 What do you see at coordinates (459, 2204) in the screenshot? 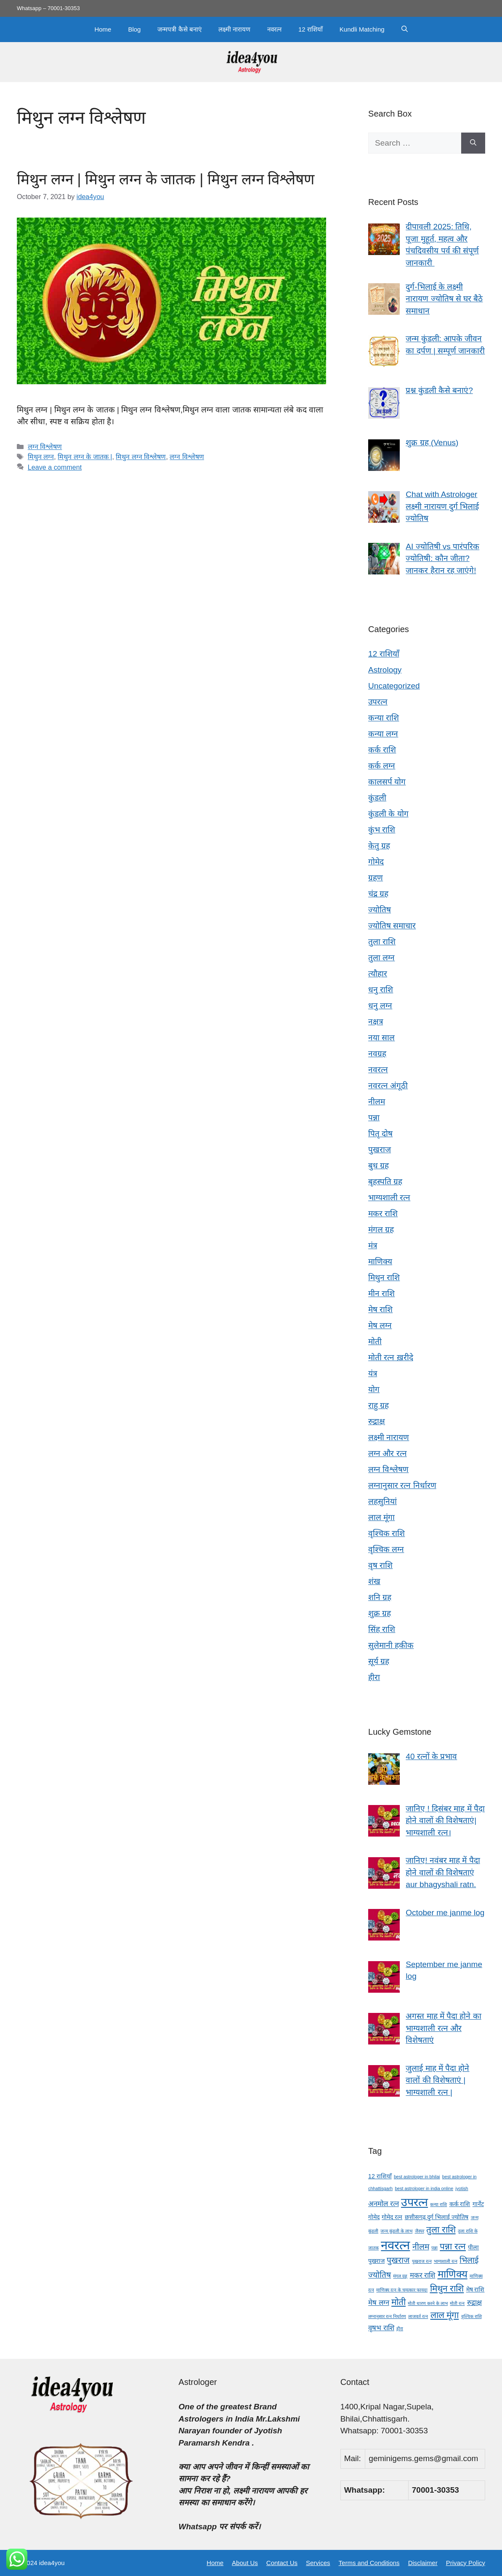
I see `कर्क राशि [कर्क राशि (4 items)]` at bounding box center [459, 2204].